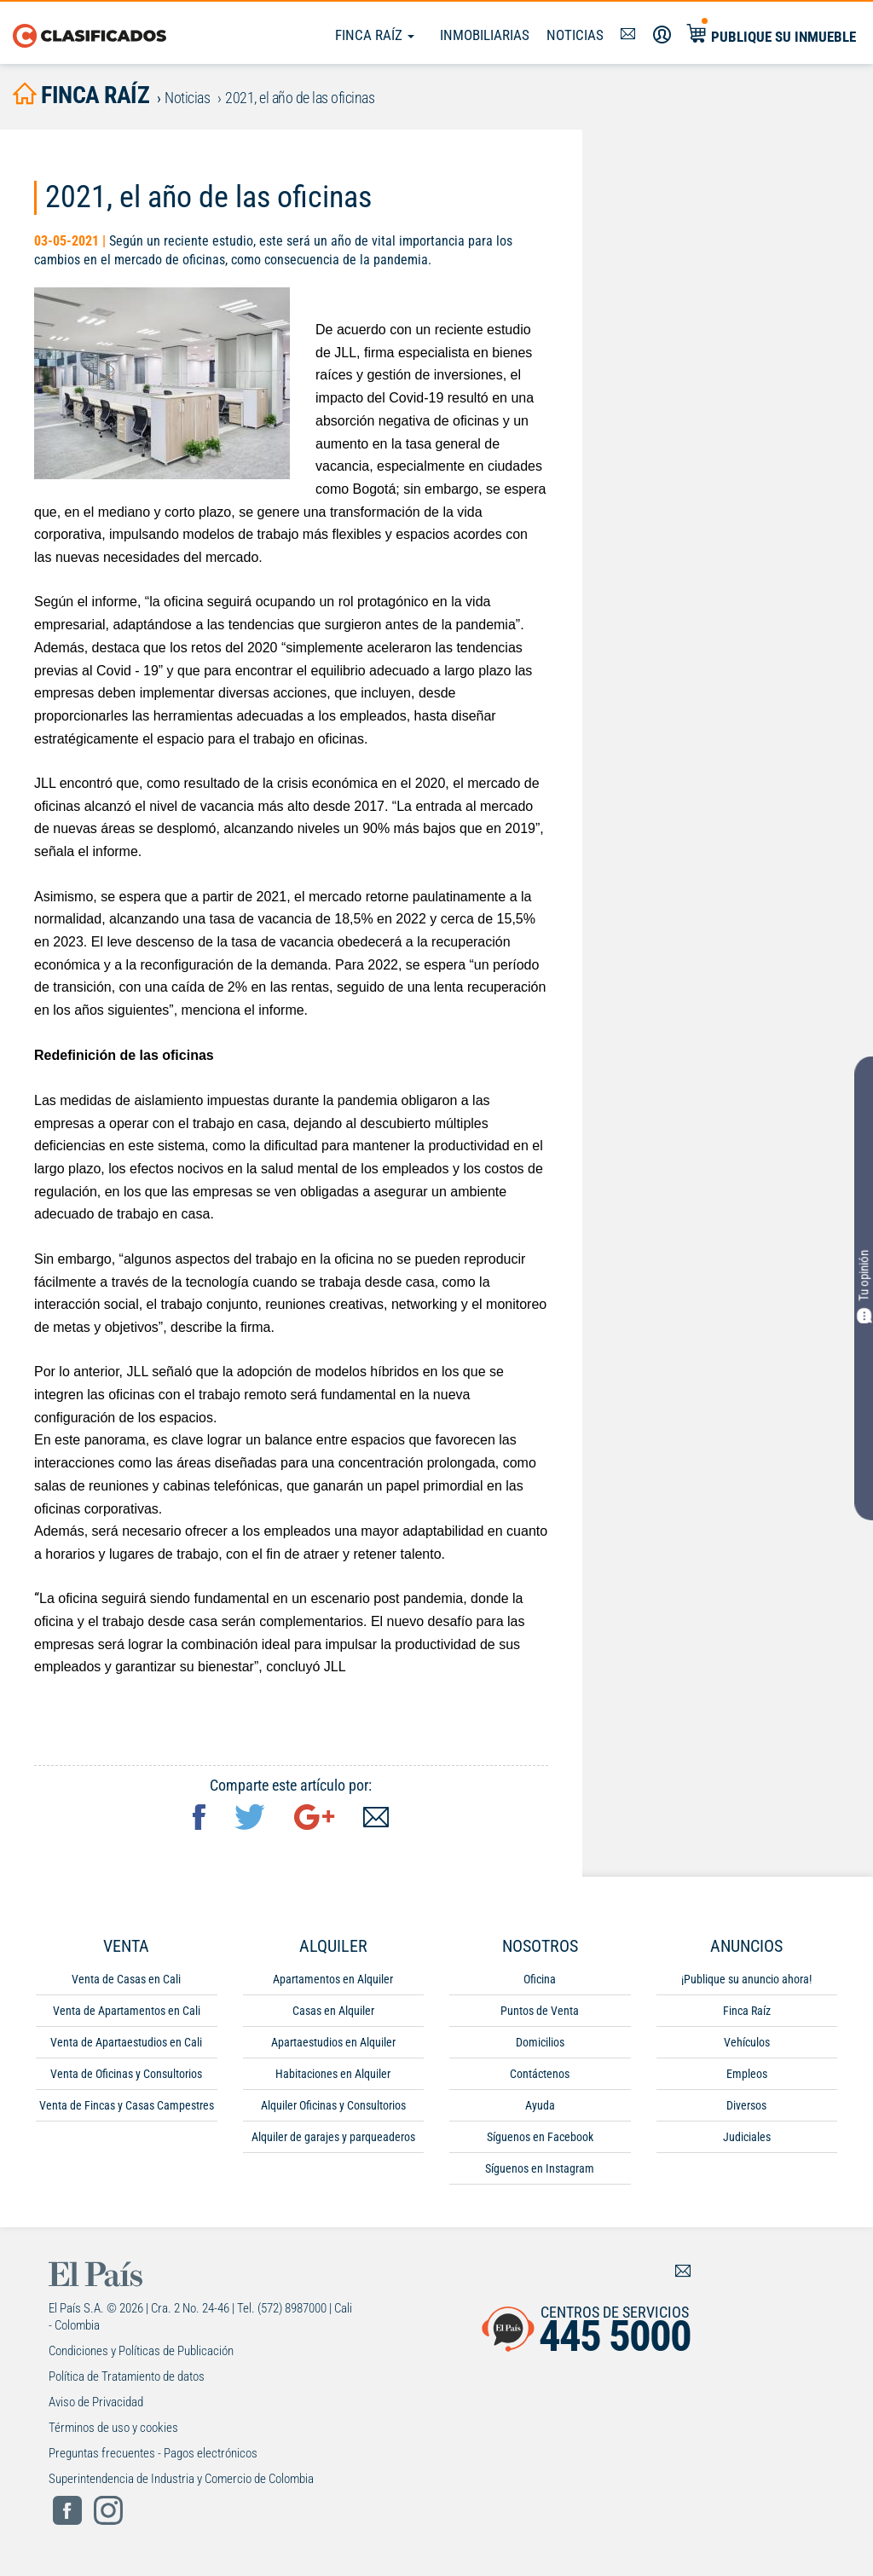 The width and height of the screenshot is (873, 2576). What do you see at coordinates (126, 2010) in the screenshot?
I see `Venta de Apartamentos en Cali` at bounding box center [126, 2010].